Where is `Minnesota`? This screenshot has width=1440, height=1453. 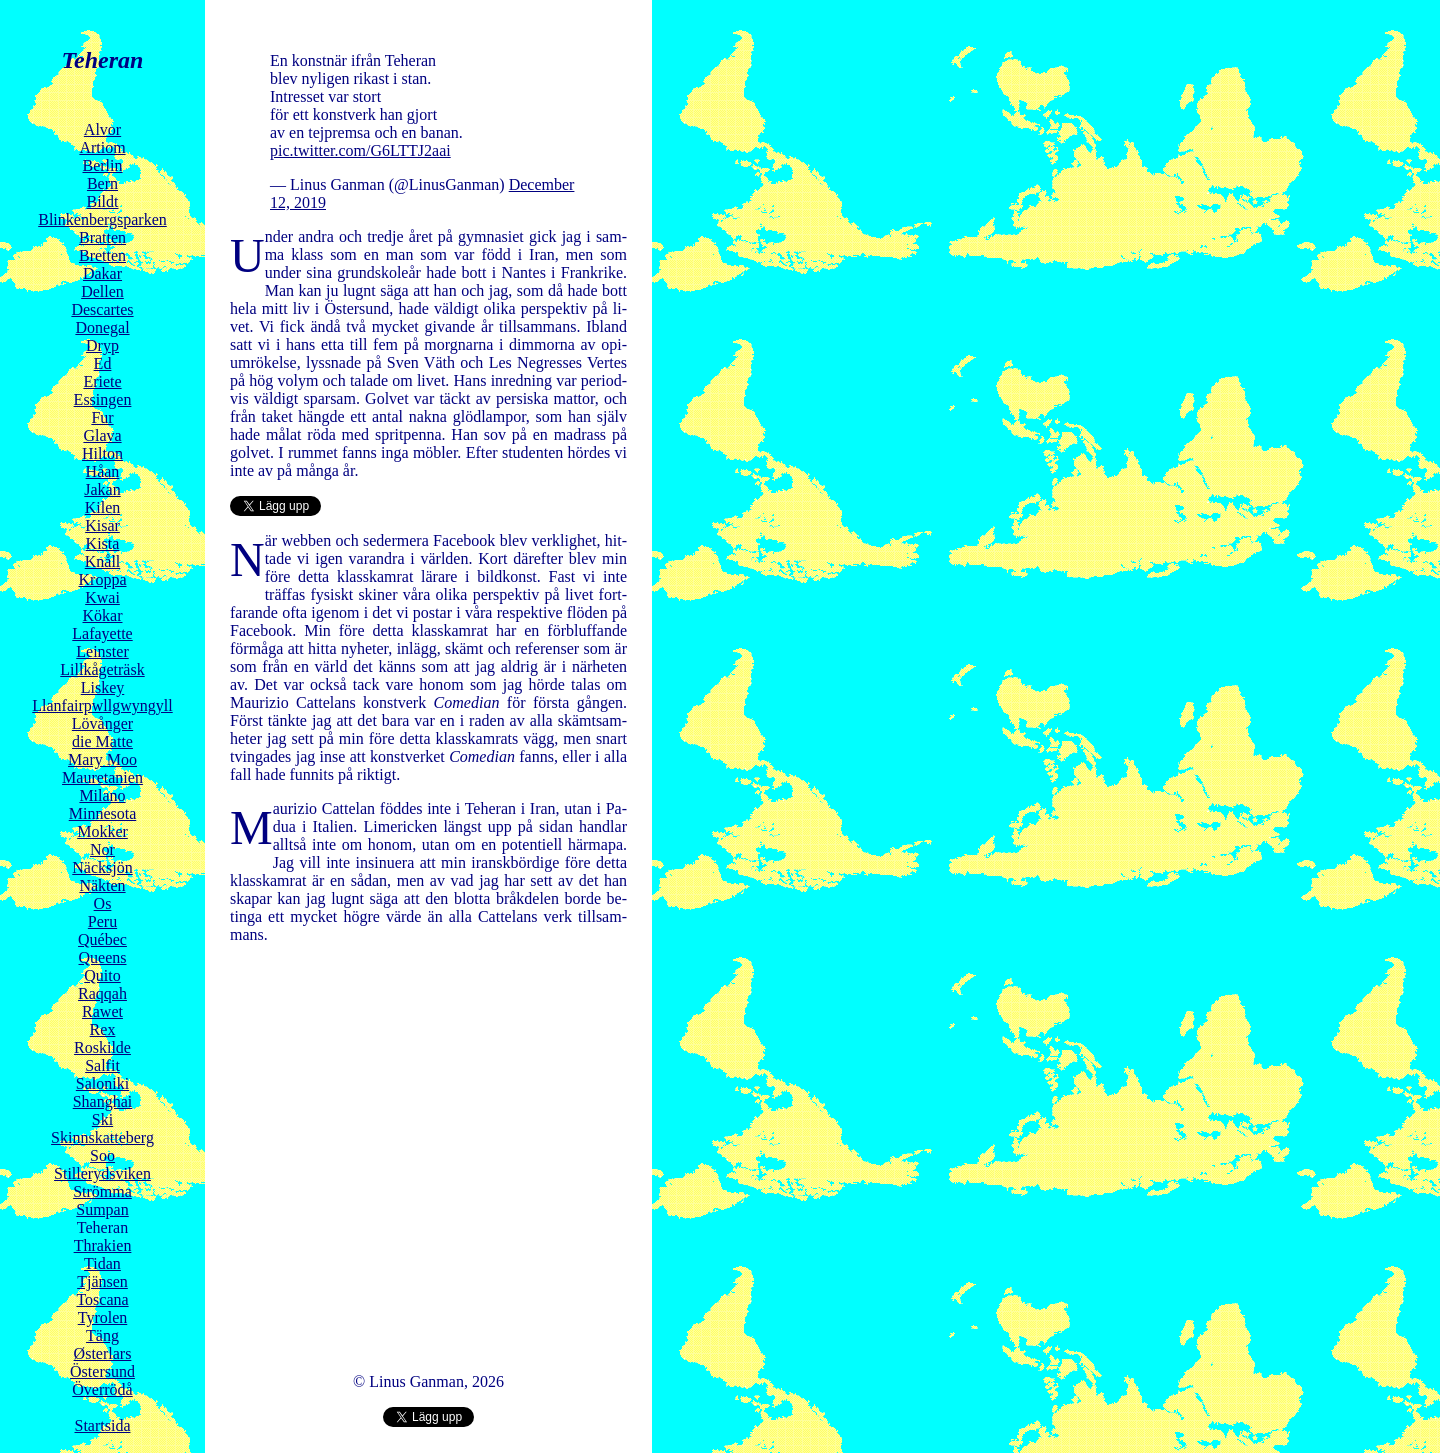 Minnesota is located at coordinates (103, 813).